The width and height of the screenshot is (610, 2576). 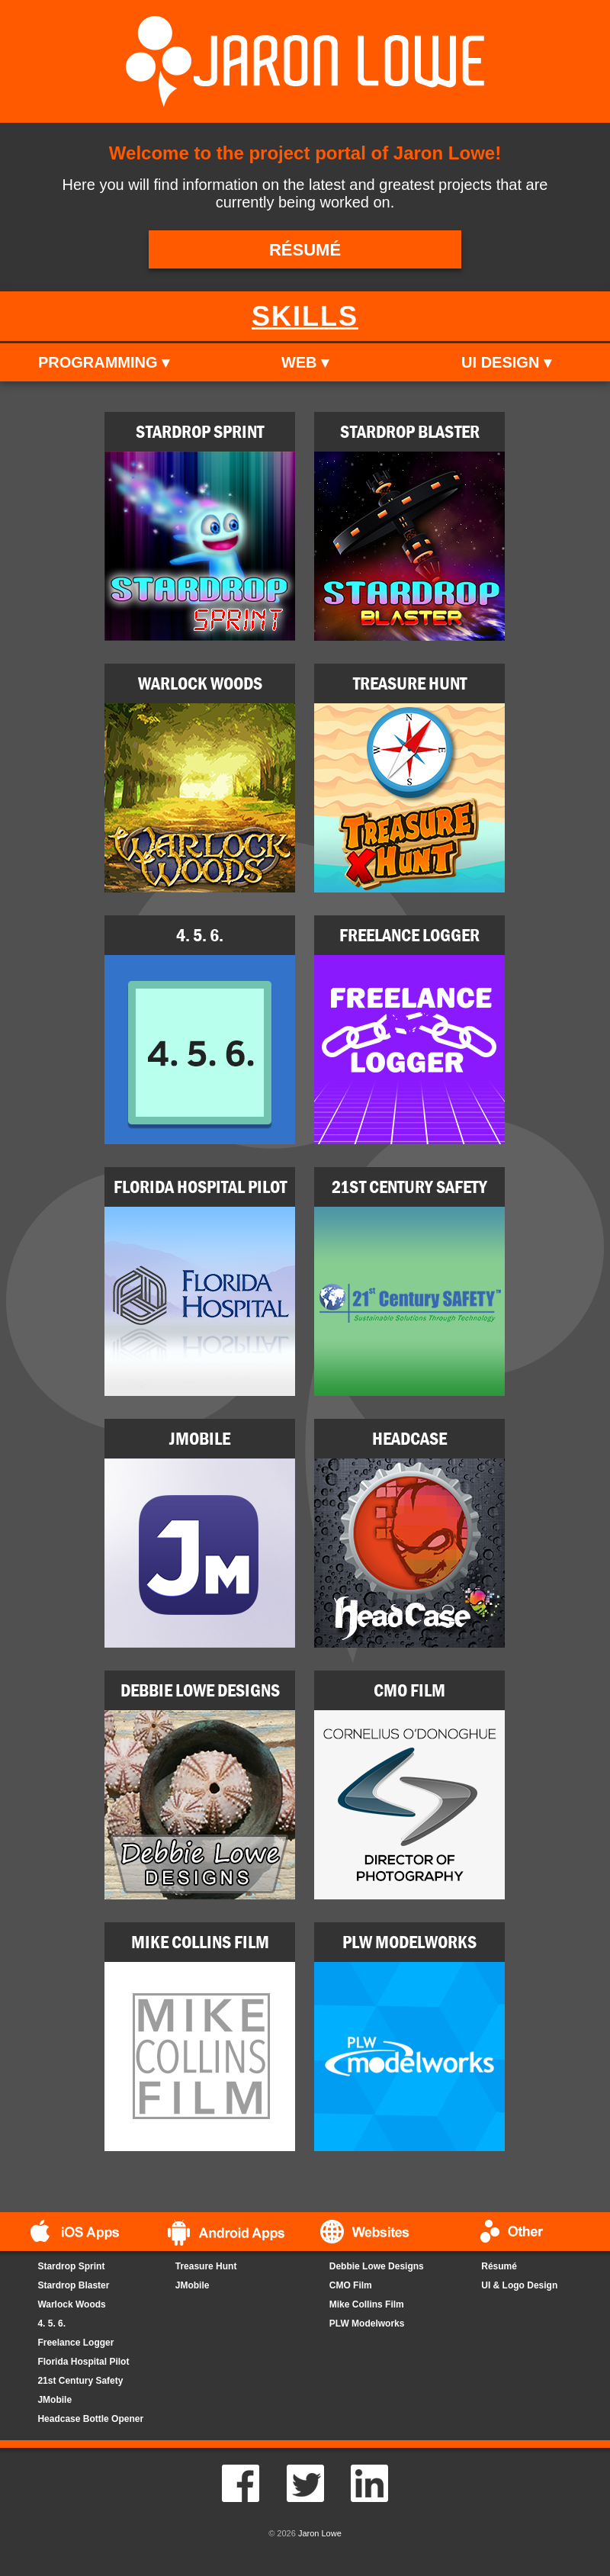 I want to click on Freelance Logger, so click(x=75, y=2342).